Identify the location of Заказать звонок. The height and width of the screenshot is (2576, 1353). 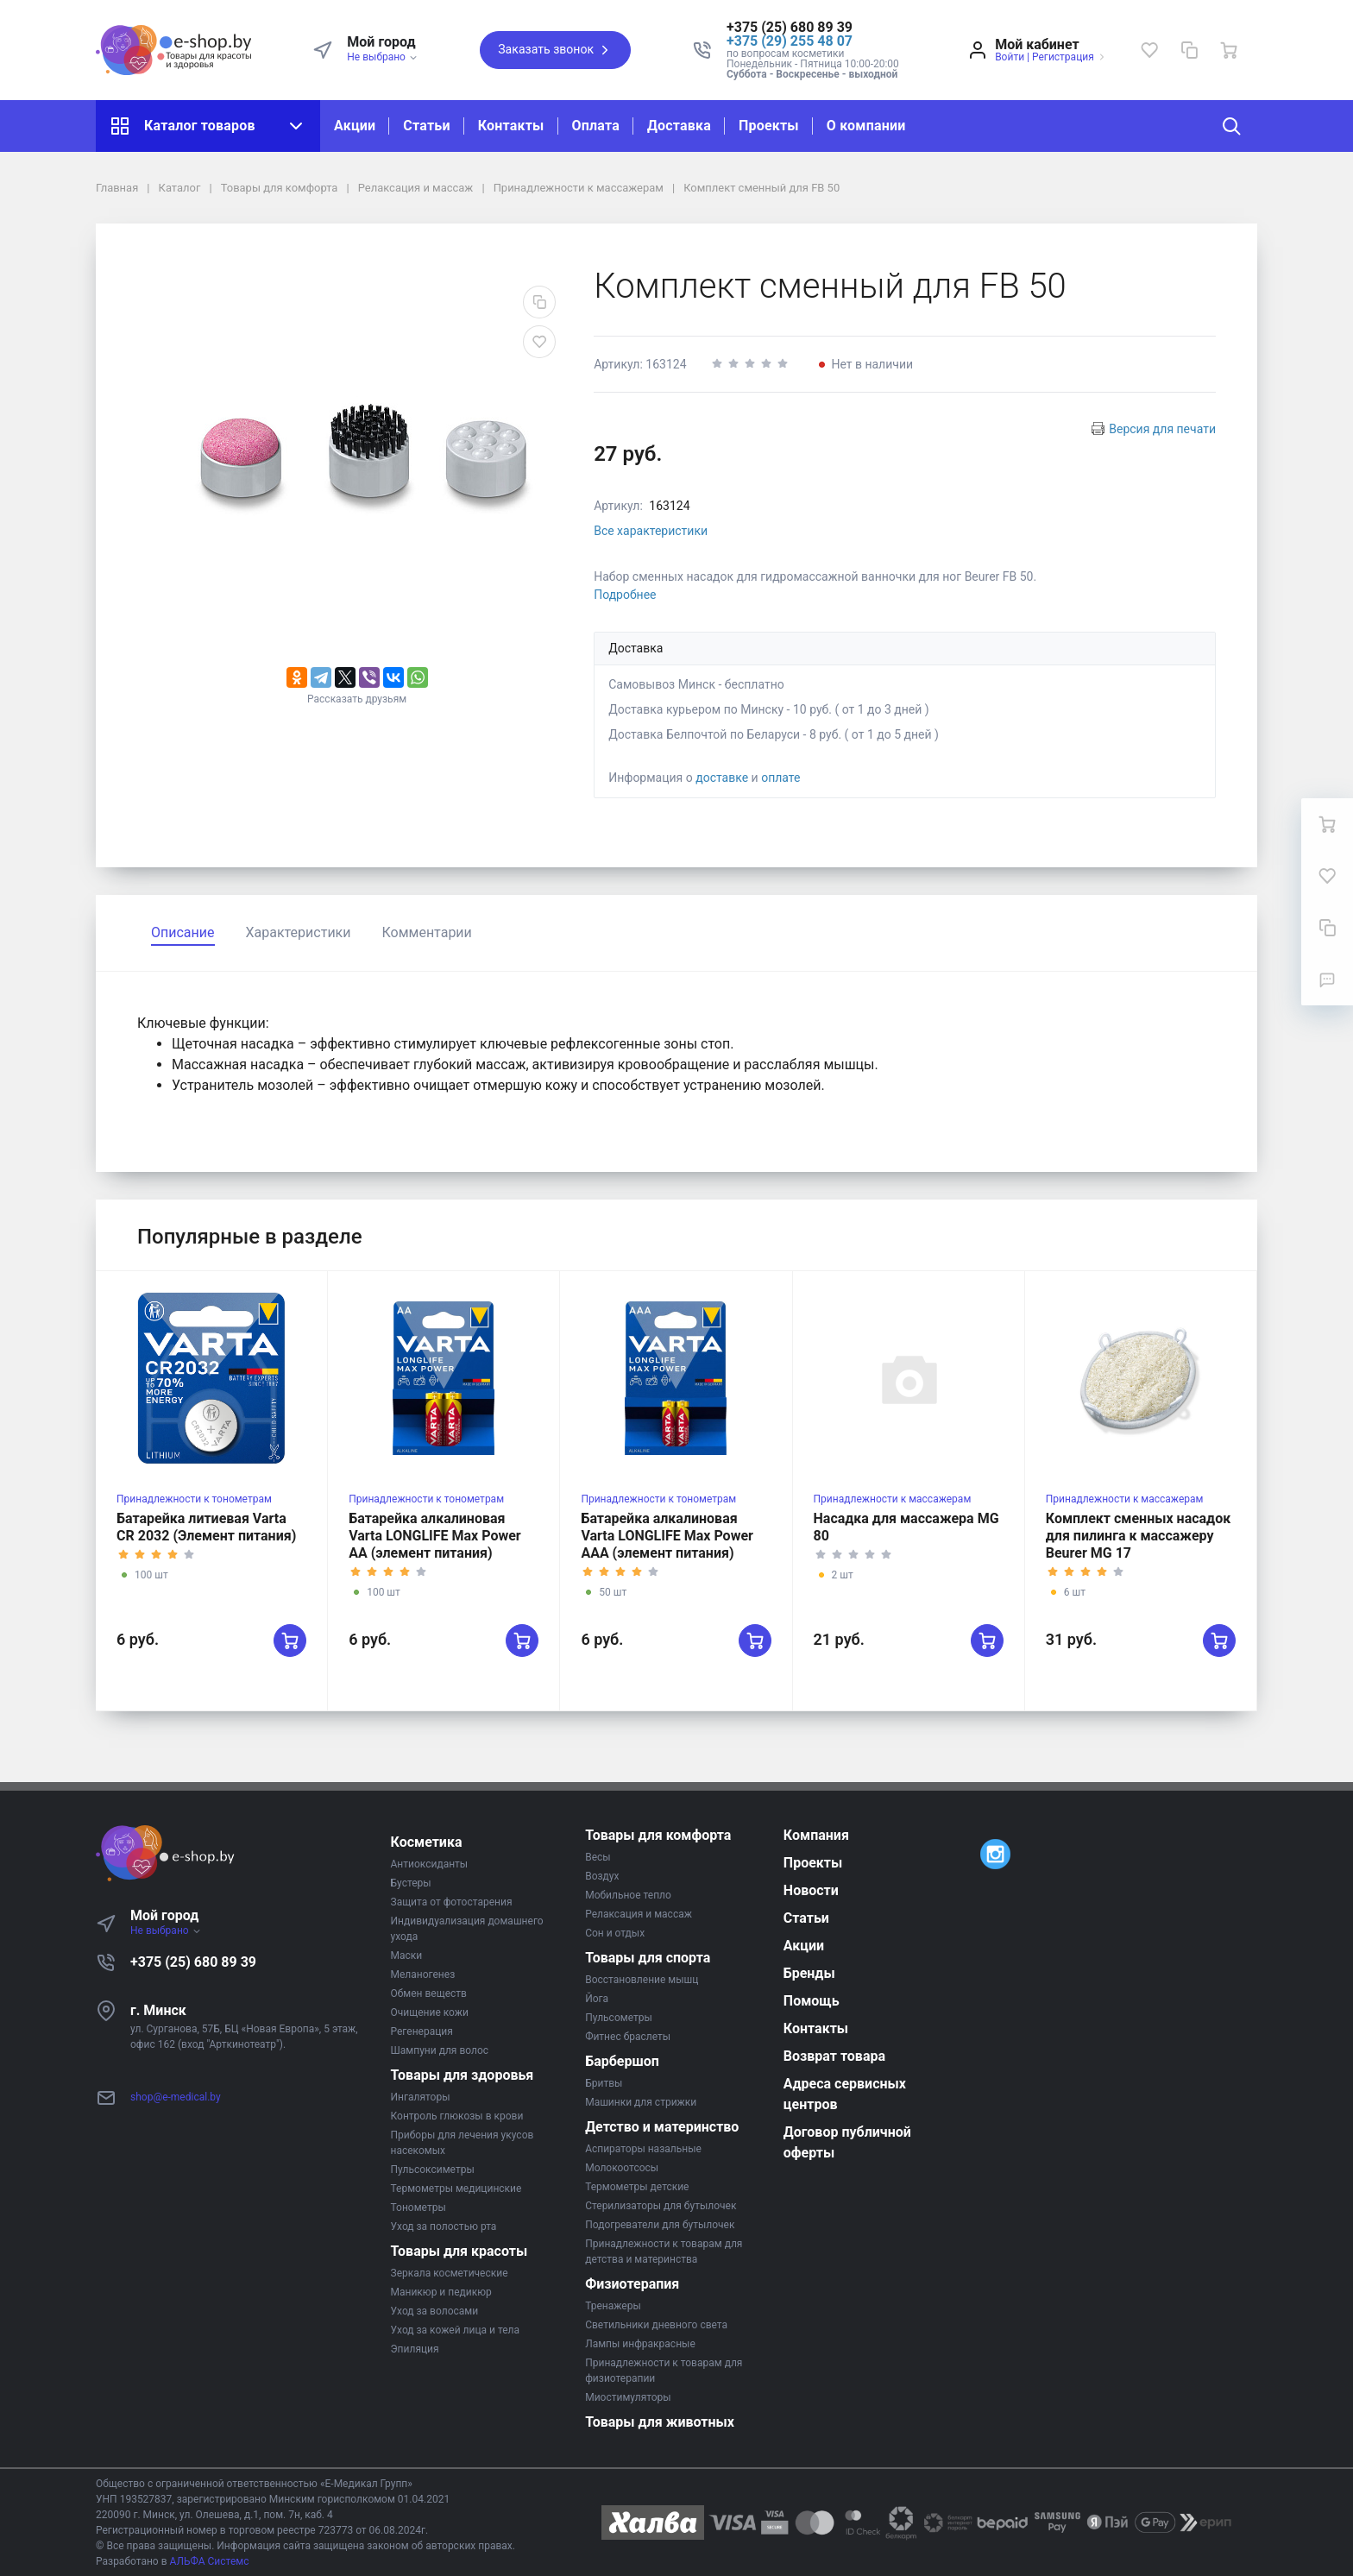
(555, 50).